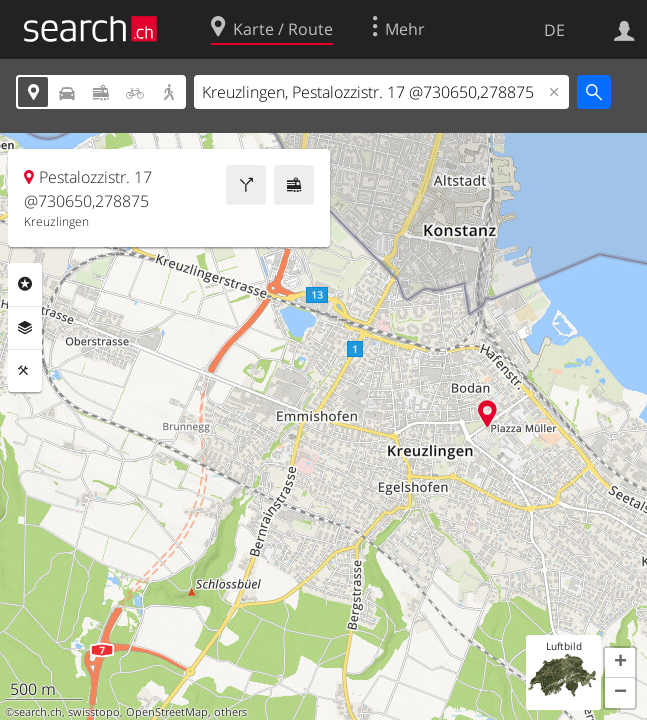 This screenshot has height=720, width=647. Describe the element at coordinates (167, 712) in the screenshot. I see `OpenStreetMap` at that location.